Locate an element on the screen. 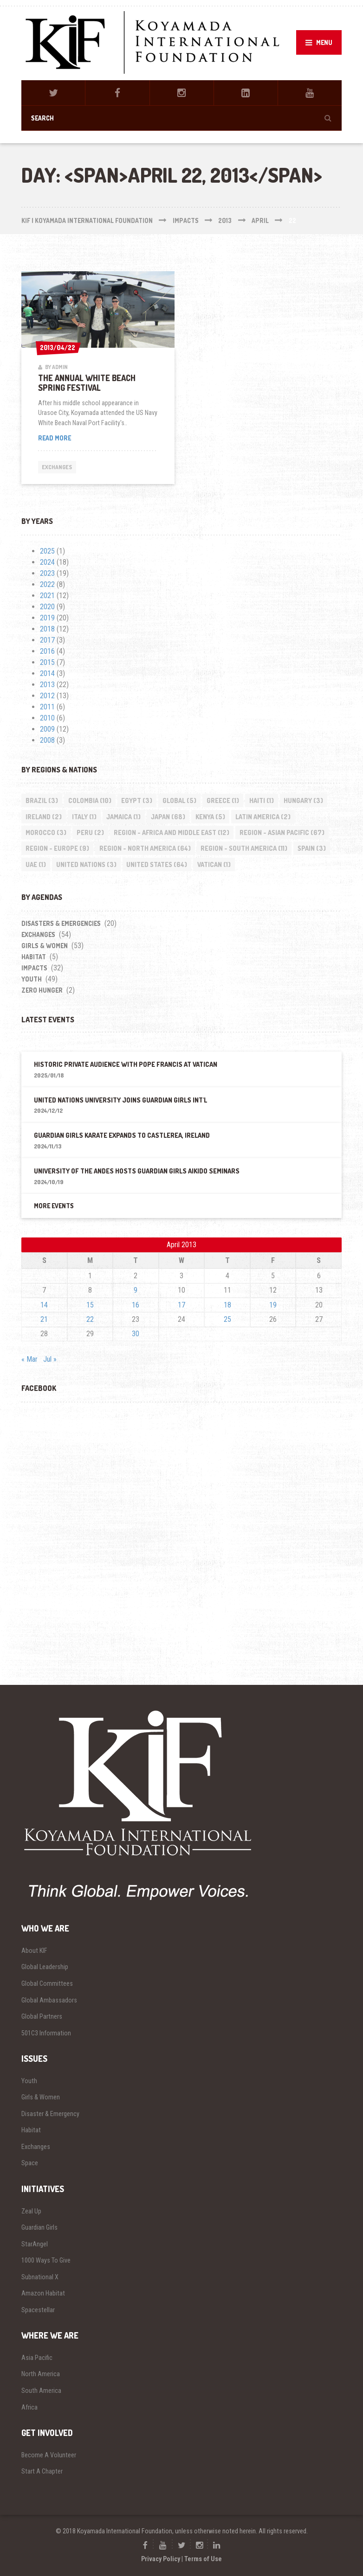  Region - North America [Region - North America (64 items)] is located at coordinates (145, 848).